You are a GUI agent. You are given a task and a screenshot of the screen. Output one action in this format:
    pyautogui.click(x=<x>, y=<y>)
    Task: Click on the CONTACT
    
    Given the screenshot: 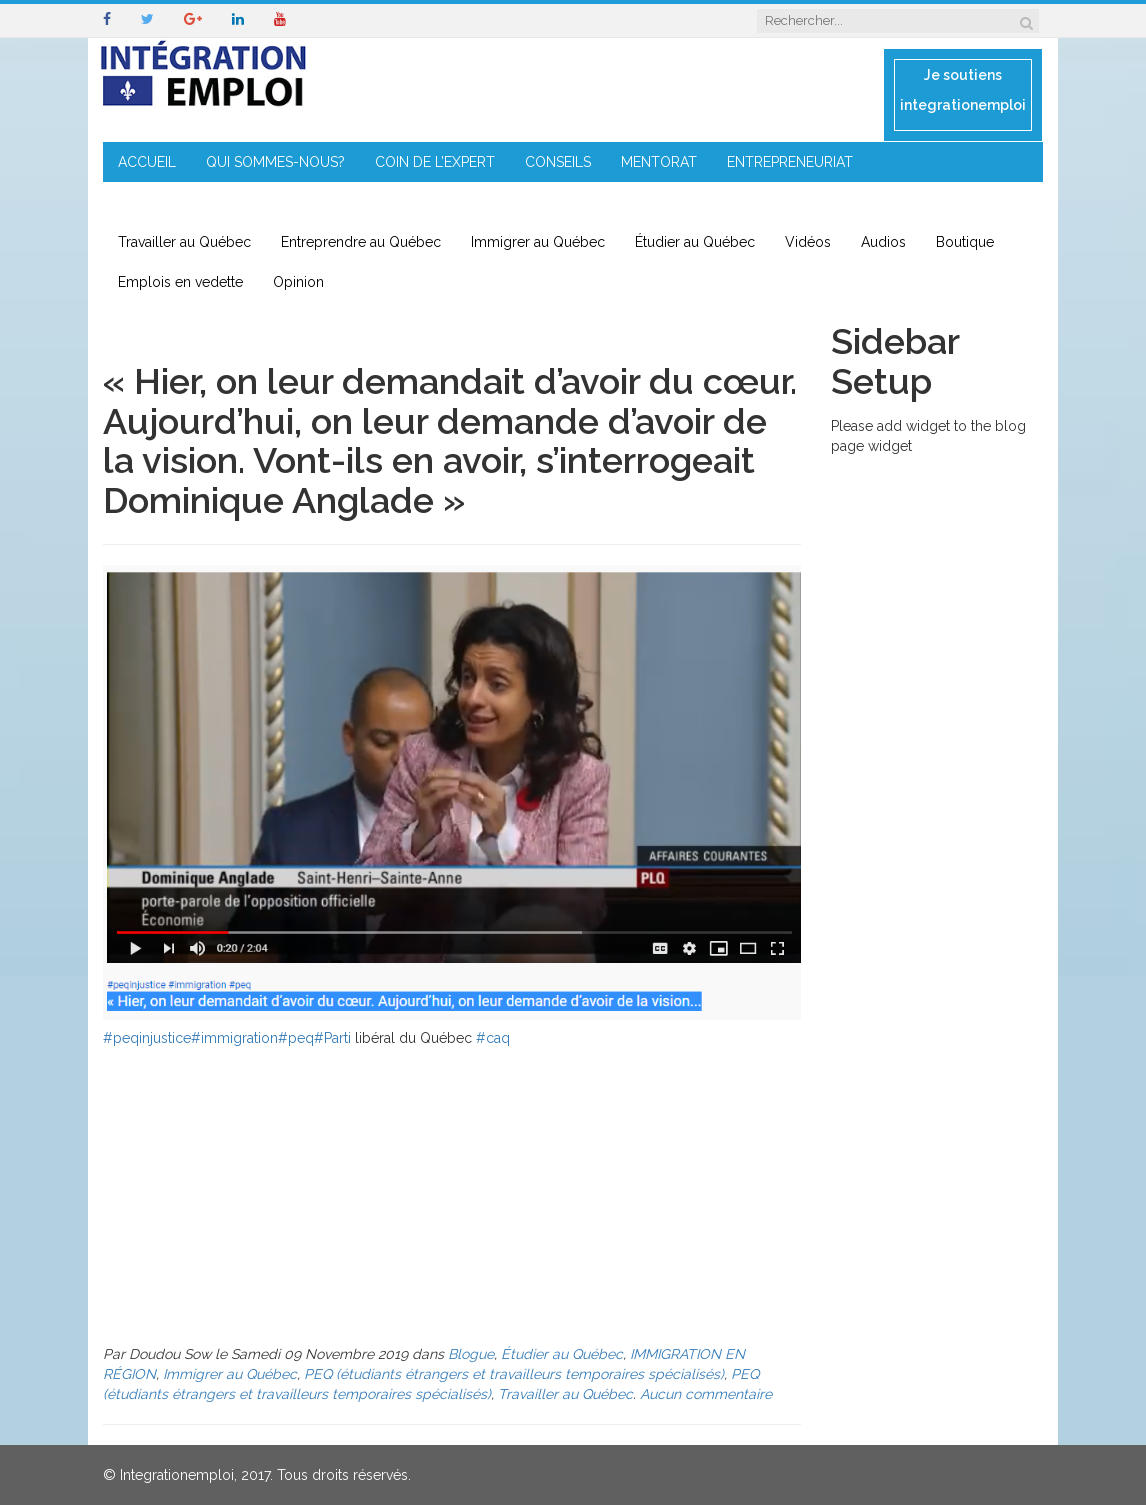 What is the action you would take?
    pyautogui.click(x=350, y=202)
    